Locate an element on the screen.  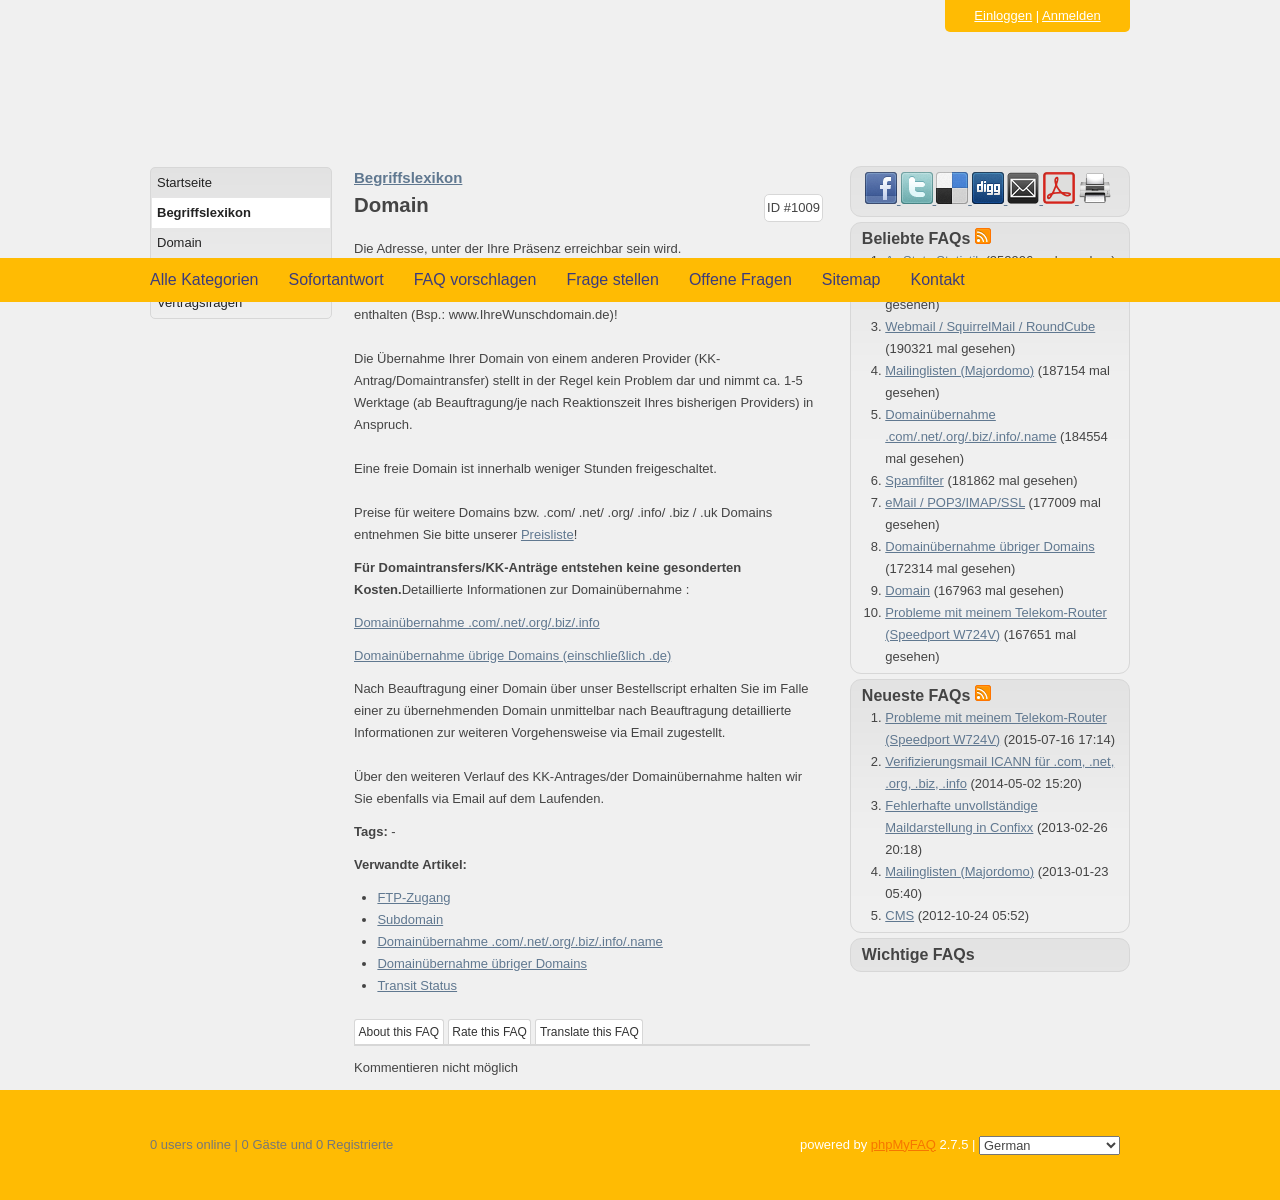
CMS is located at coordinates (899, 915).